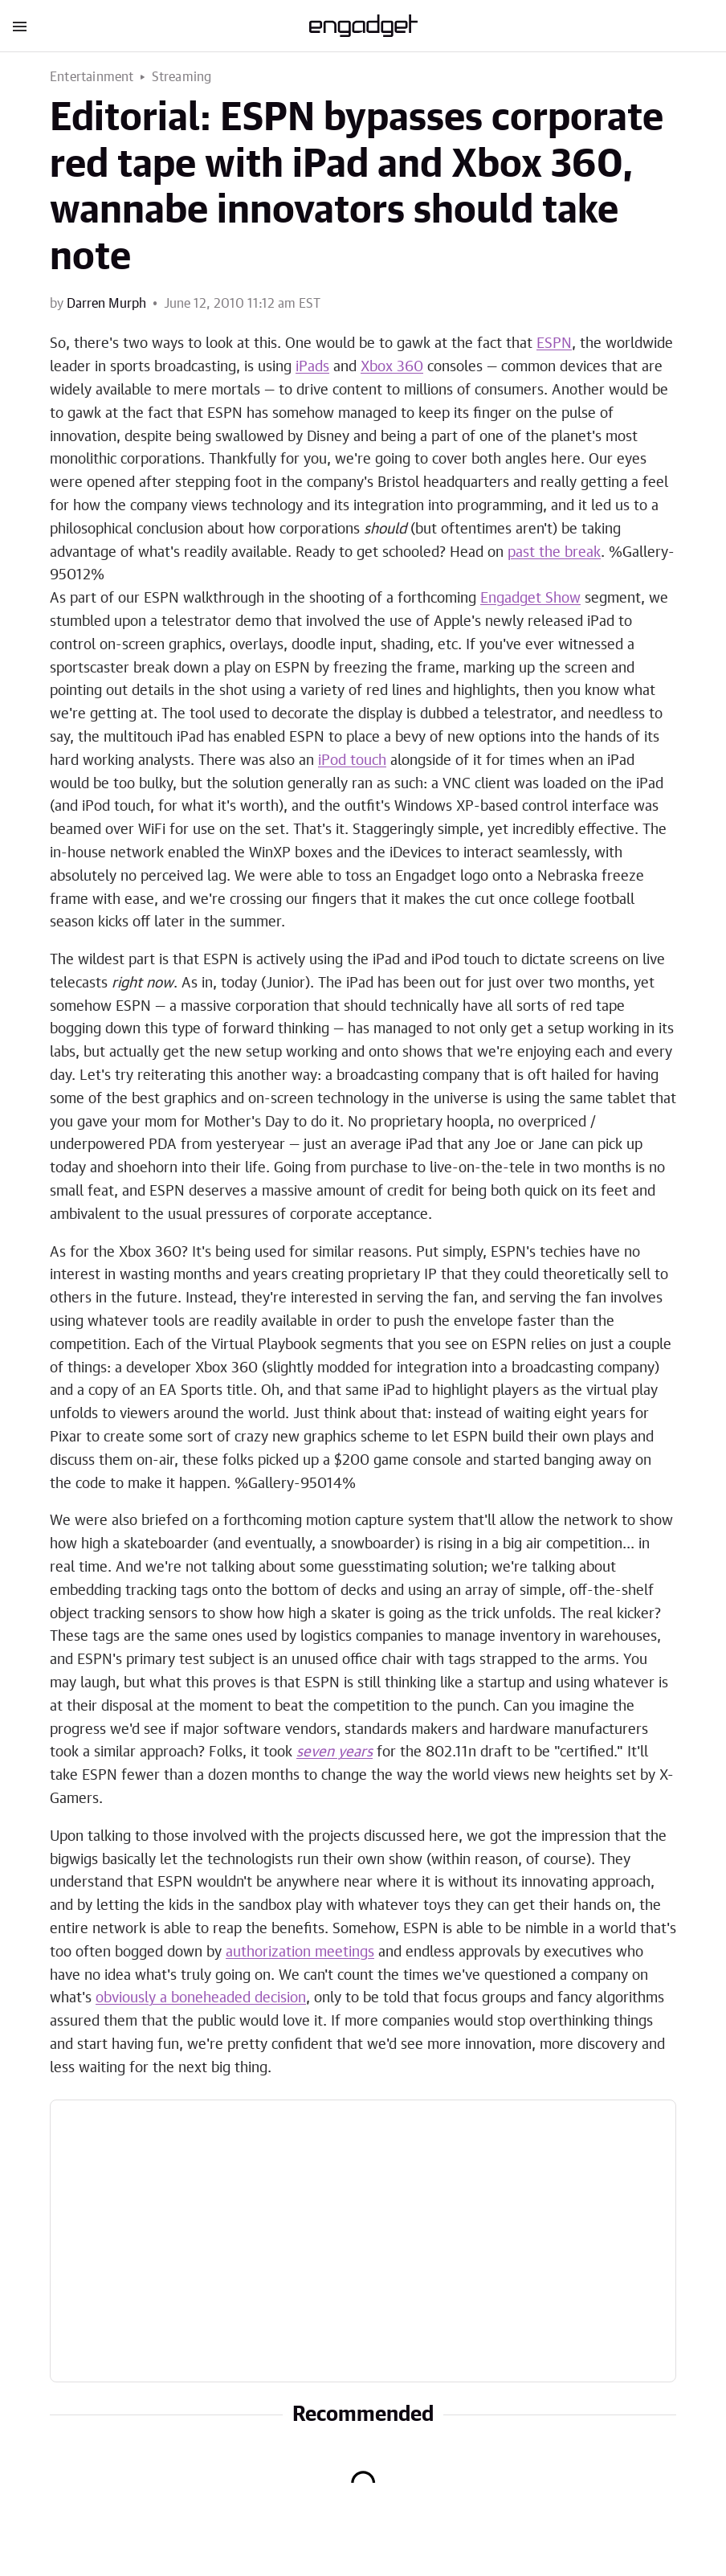  I want to click on Darren Murph, so click(106, 303).